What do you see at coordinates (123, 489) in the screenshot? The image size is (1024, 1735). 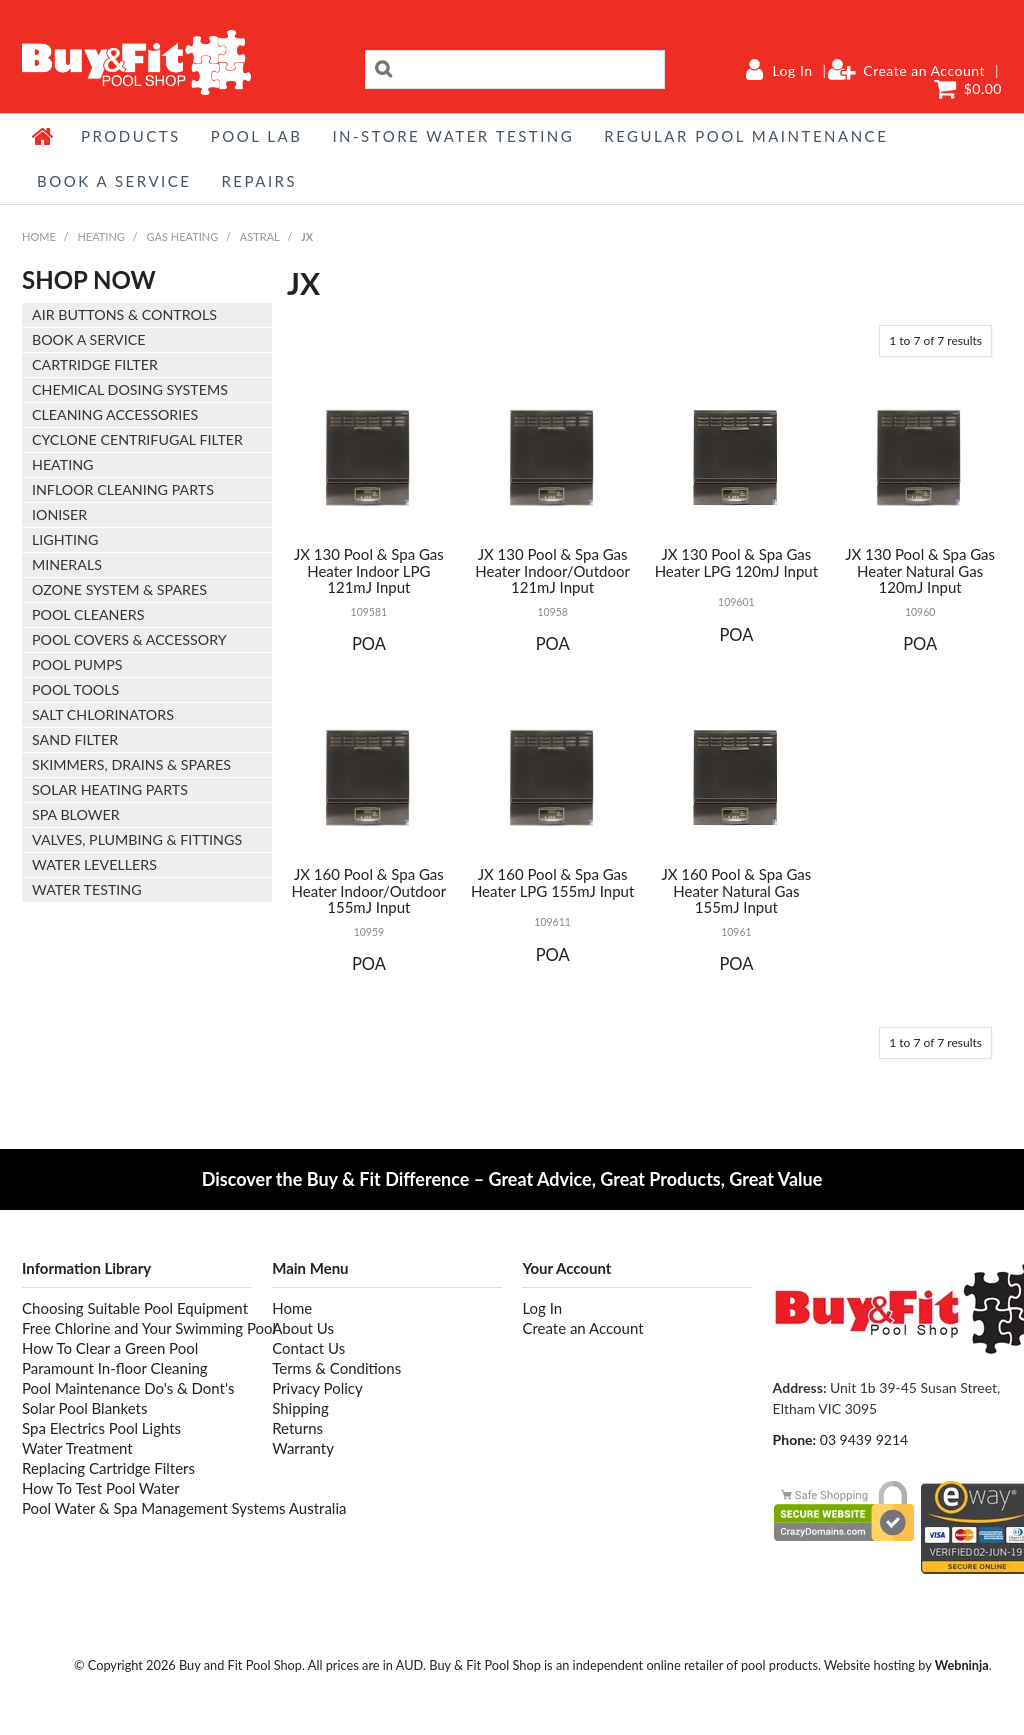 I see `INFLOOR CLEANING PARTS [tab]` at bounding box center [123, 489].